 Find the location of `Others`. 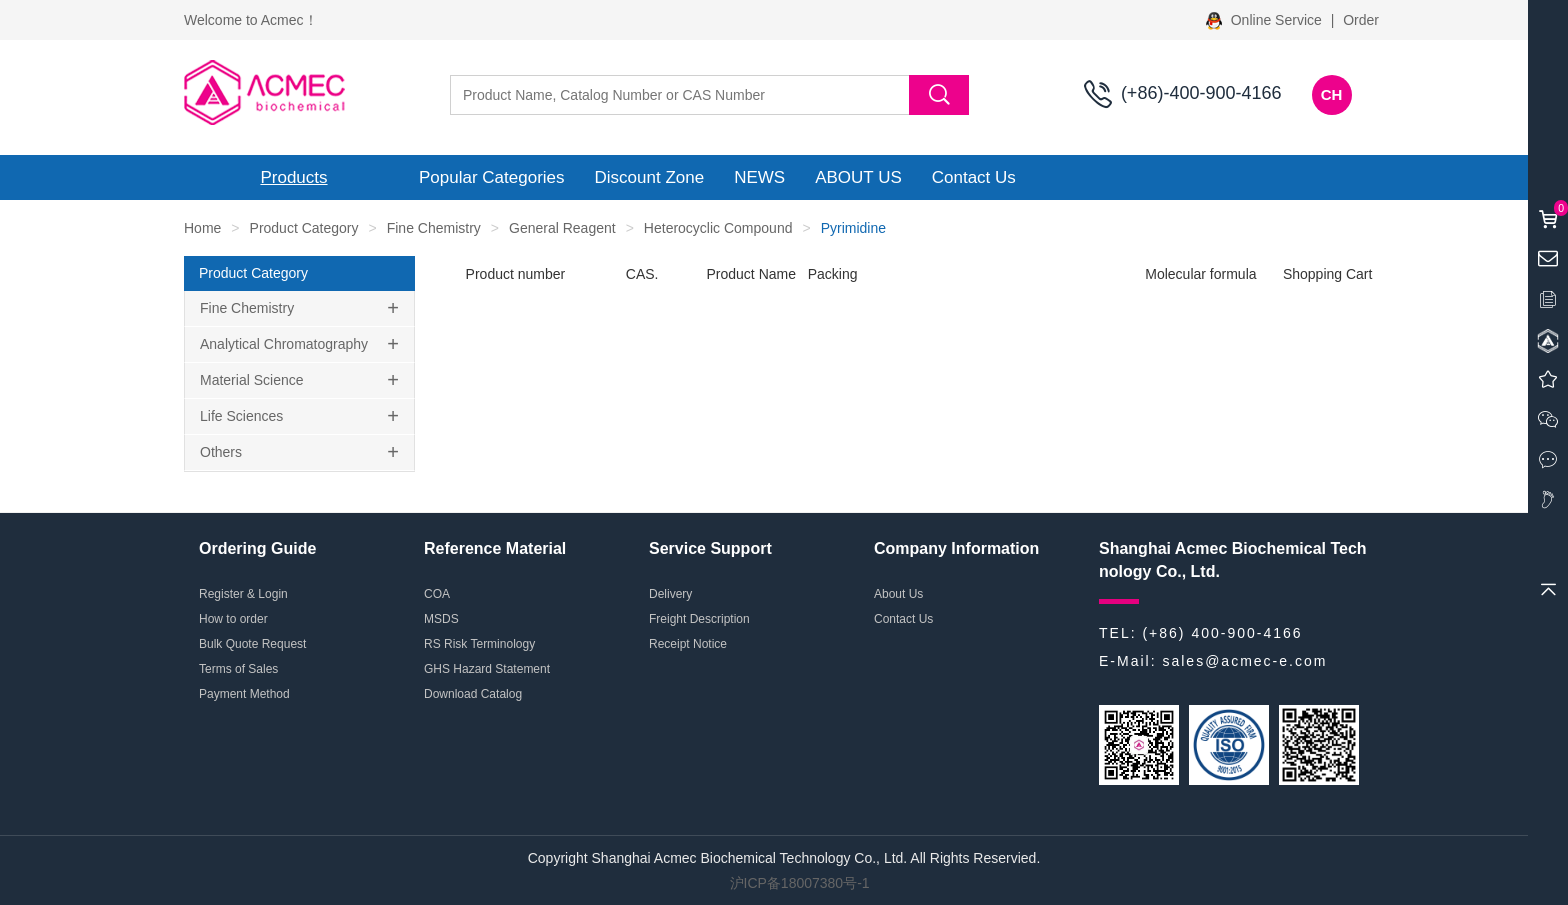

Others is located at coordinates (221, 452).